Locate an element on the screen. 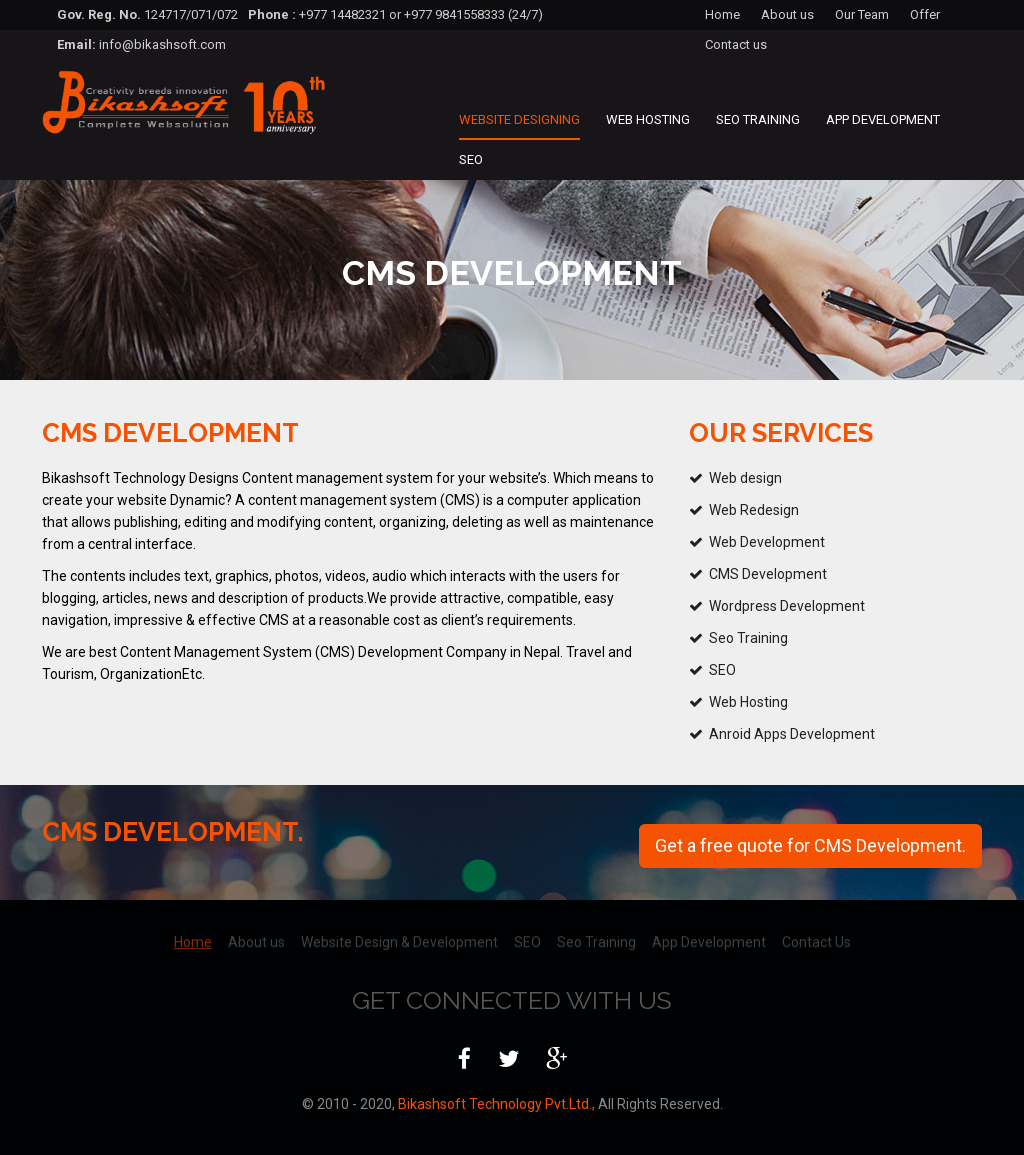 This screenshot has height=1155, width=1024. Seo Training is located at coordinates (758, 119).